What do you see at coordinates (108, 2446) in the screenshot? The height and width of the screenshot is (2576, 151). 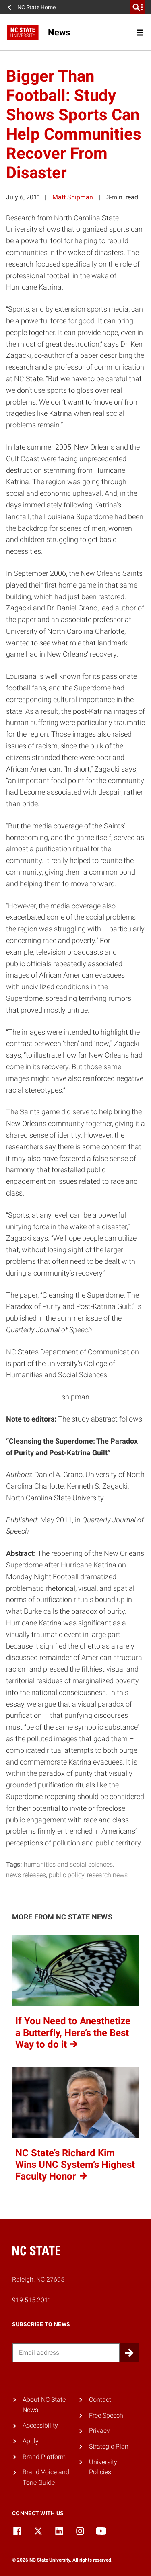 I see `Strategic Plan` at bounding box center [108, 2446].